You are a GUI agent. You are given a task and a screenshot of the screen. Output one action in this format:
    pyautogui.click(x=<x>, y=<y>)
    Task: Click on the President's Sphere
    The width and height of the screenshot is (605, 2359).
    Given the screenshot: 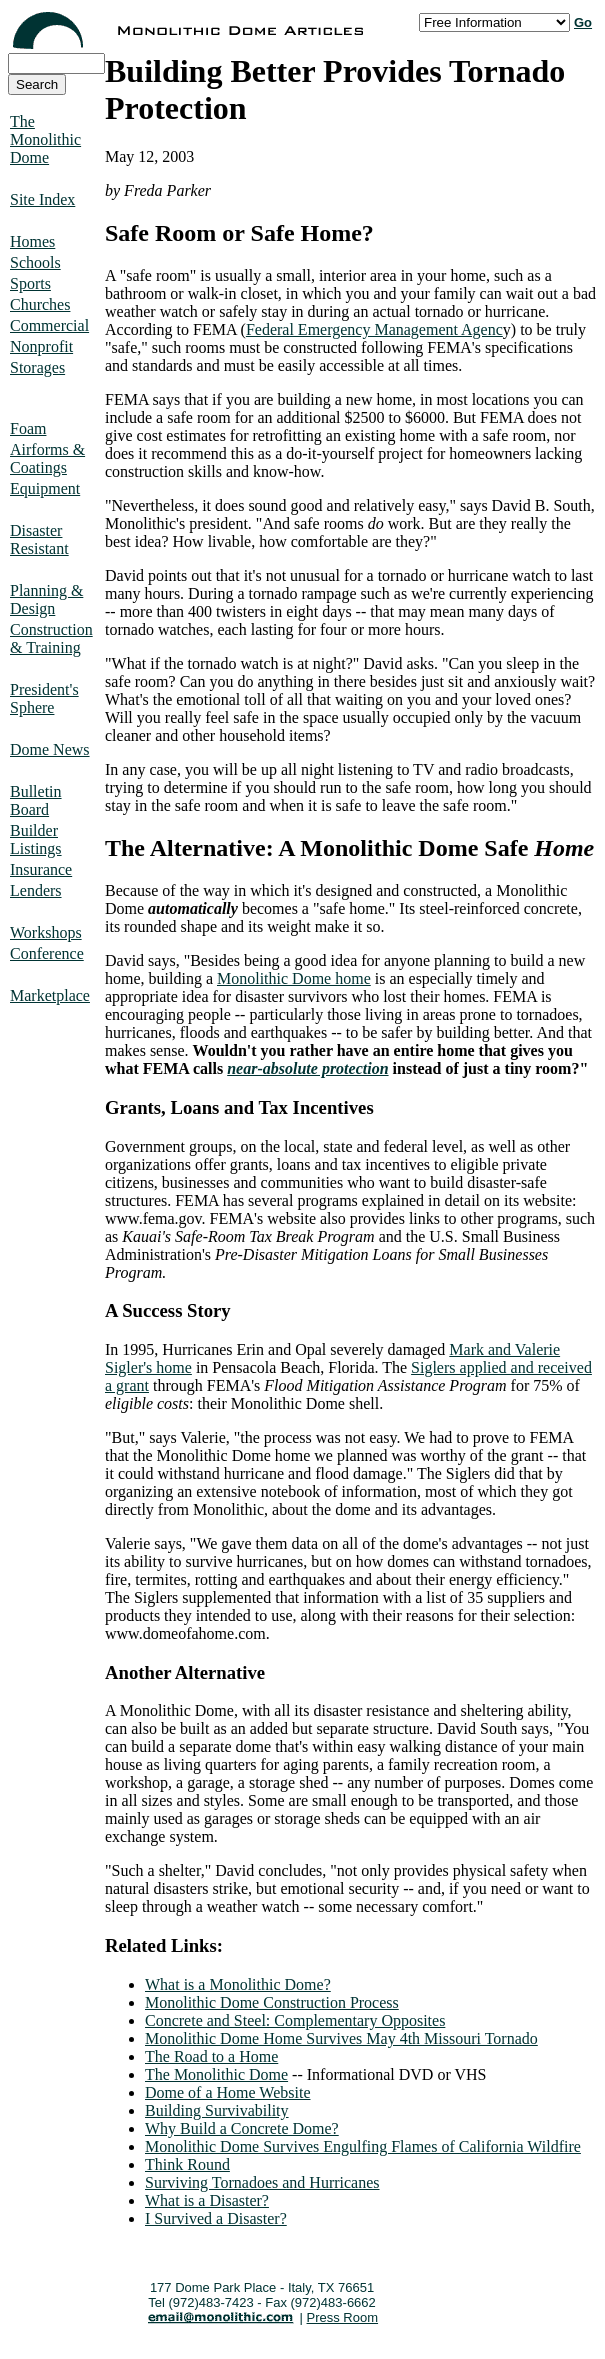 What is the action you would take?
    pyautogui.click(x=44, y=698)
    